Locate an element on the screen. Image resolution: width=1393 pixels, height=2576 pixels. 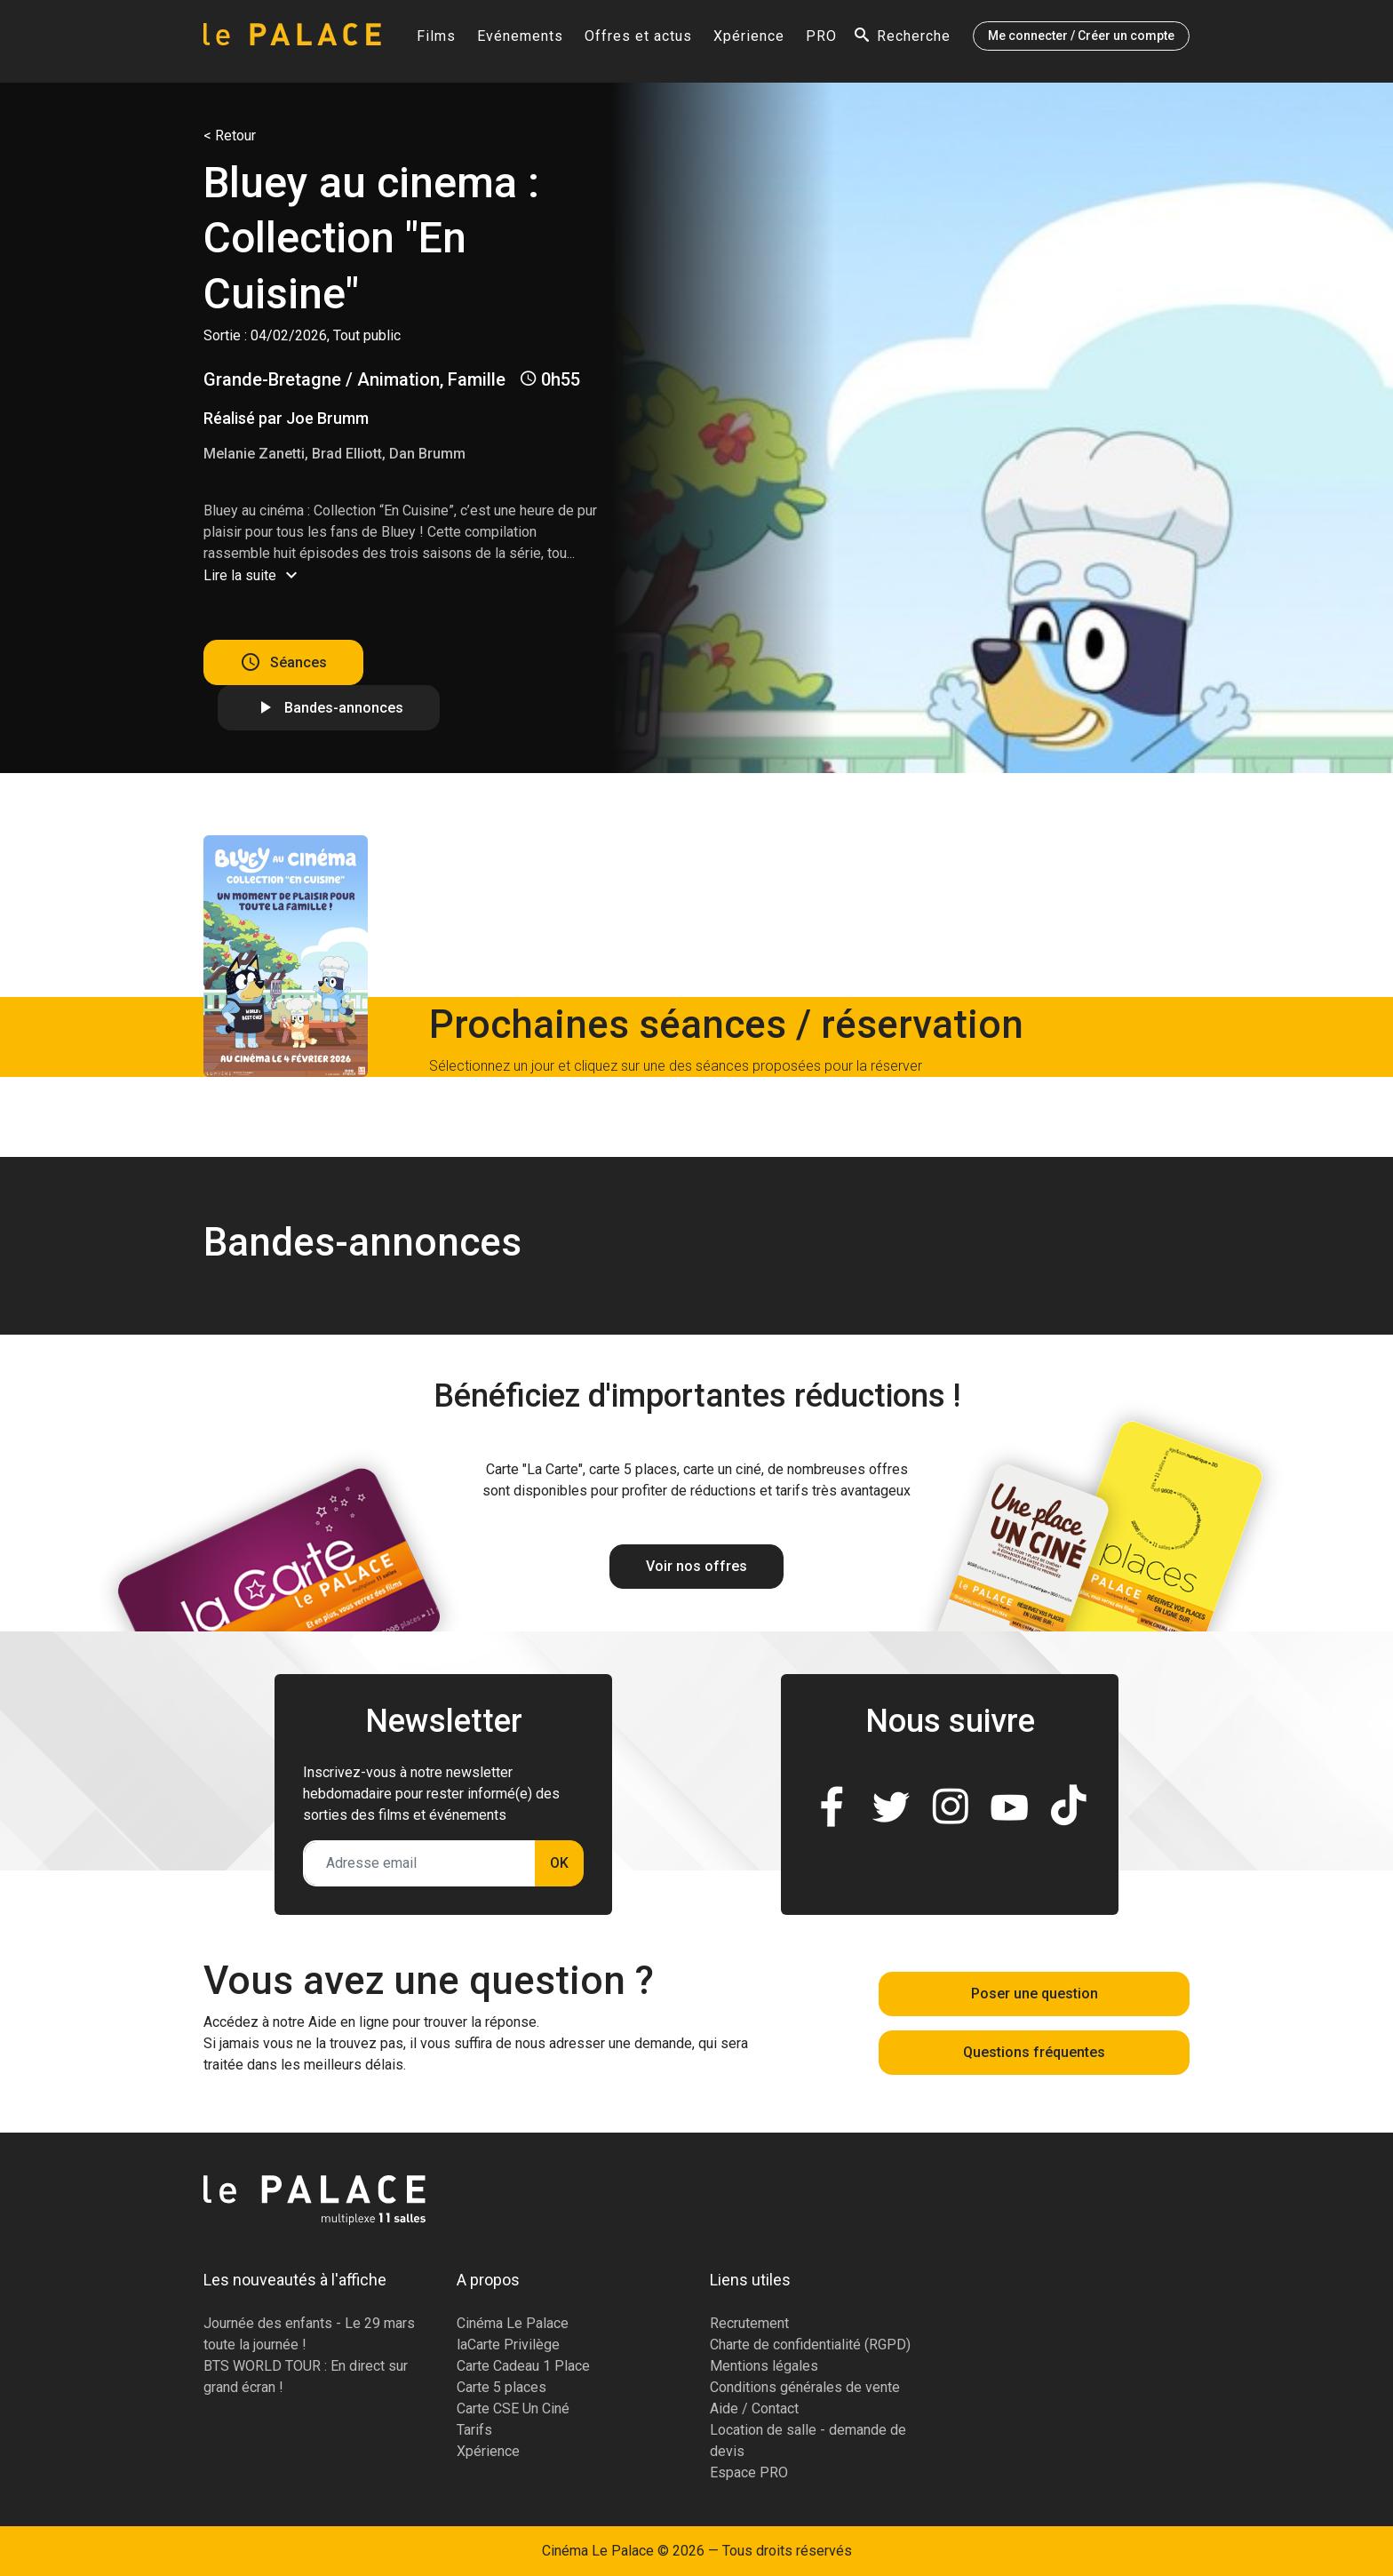
< Retour is located at coordinates (229, 135).